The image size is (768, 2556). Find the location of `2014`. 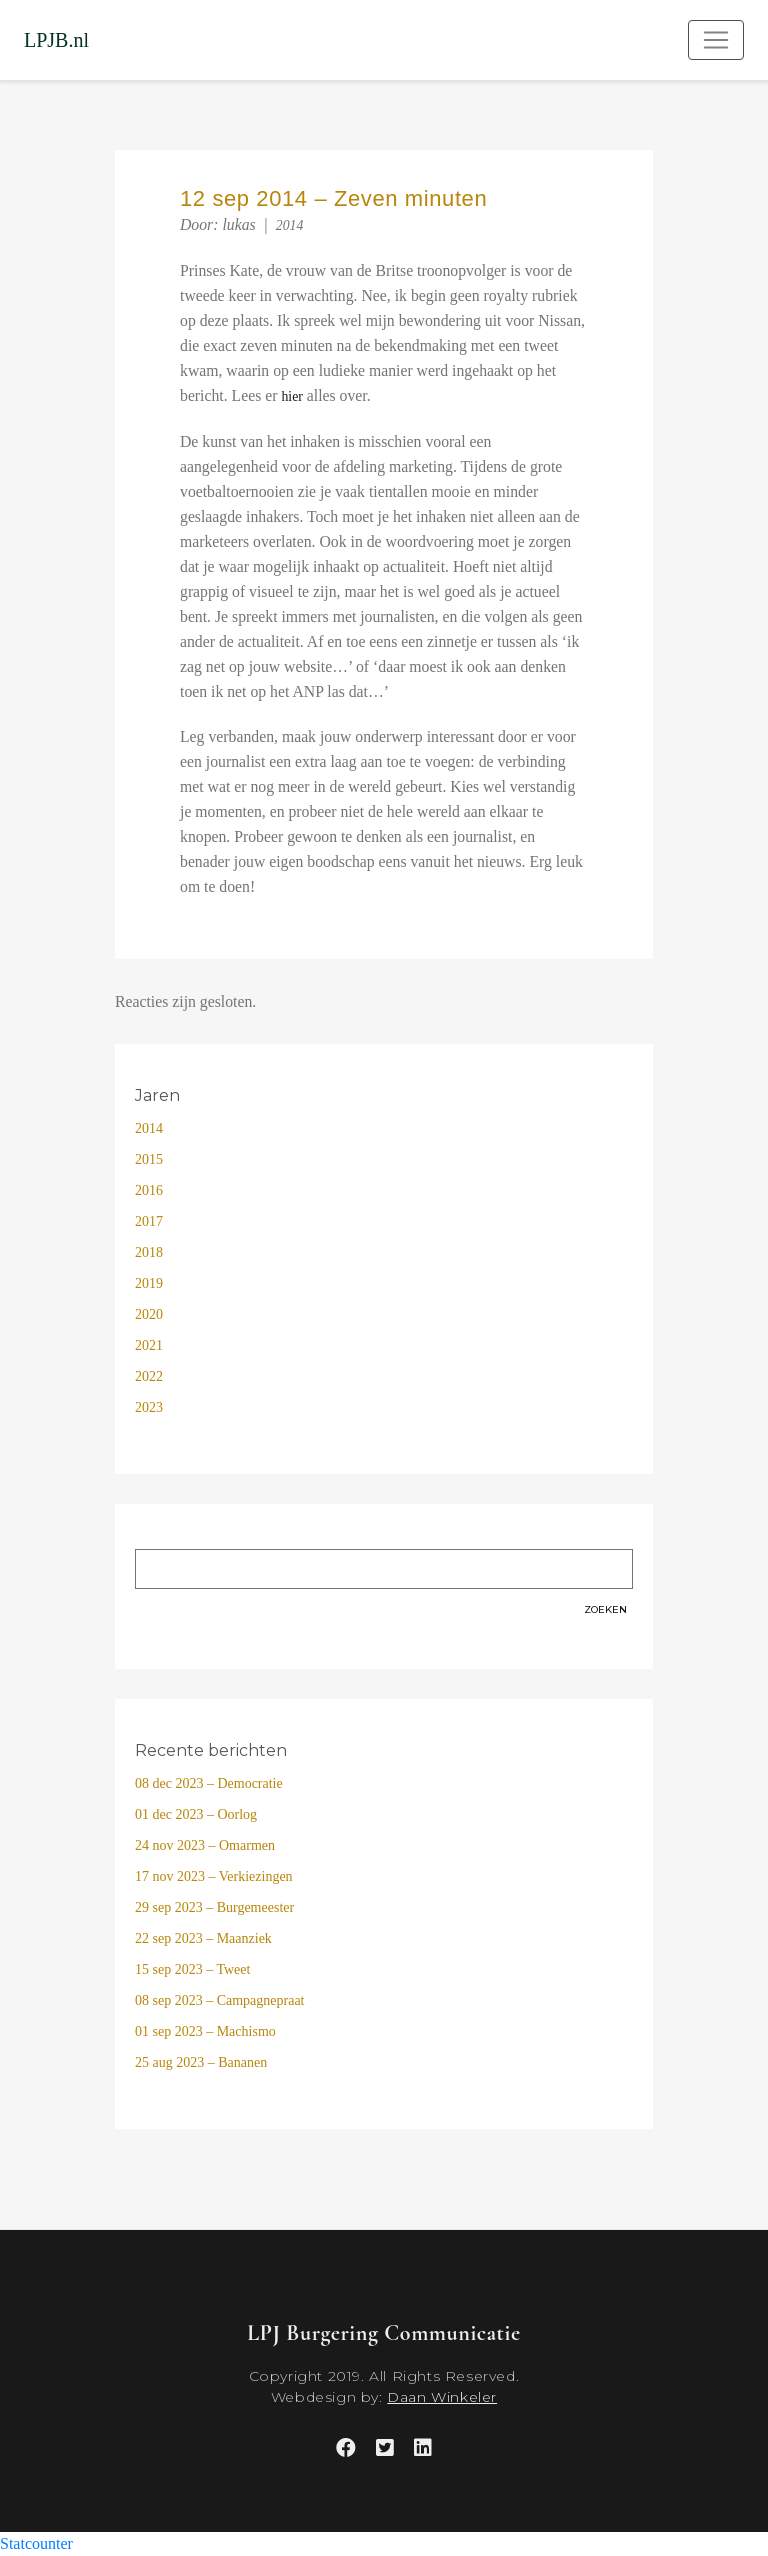

2014 is located at coordinates (290, 225).